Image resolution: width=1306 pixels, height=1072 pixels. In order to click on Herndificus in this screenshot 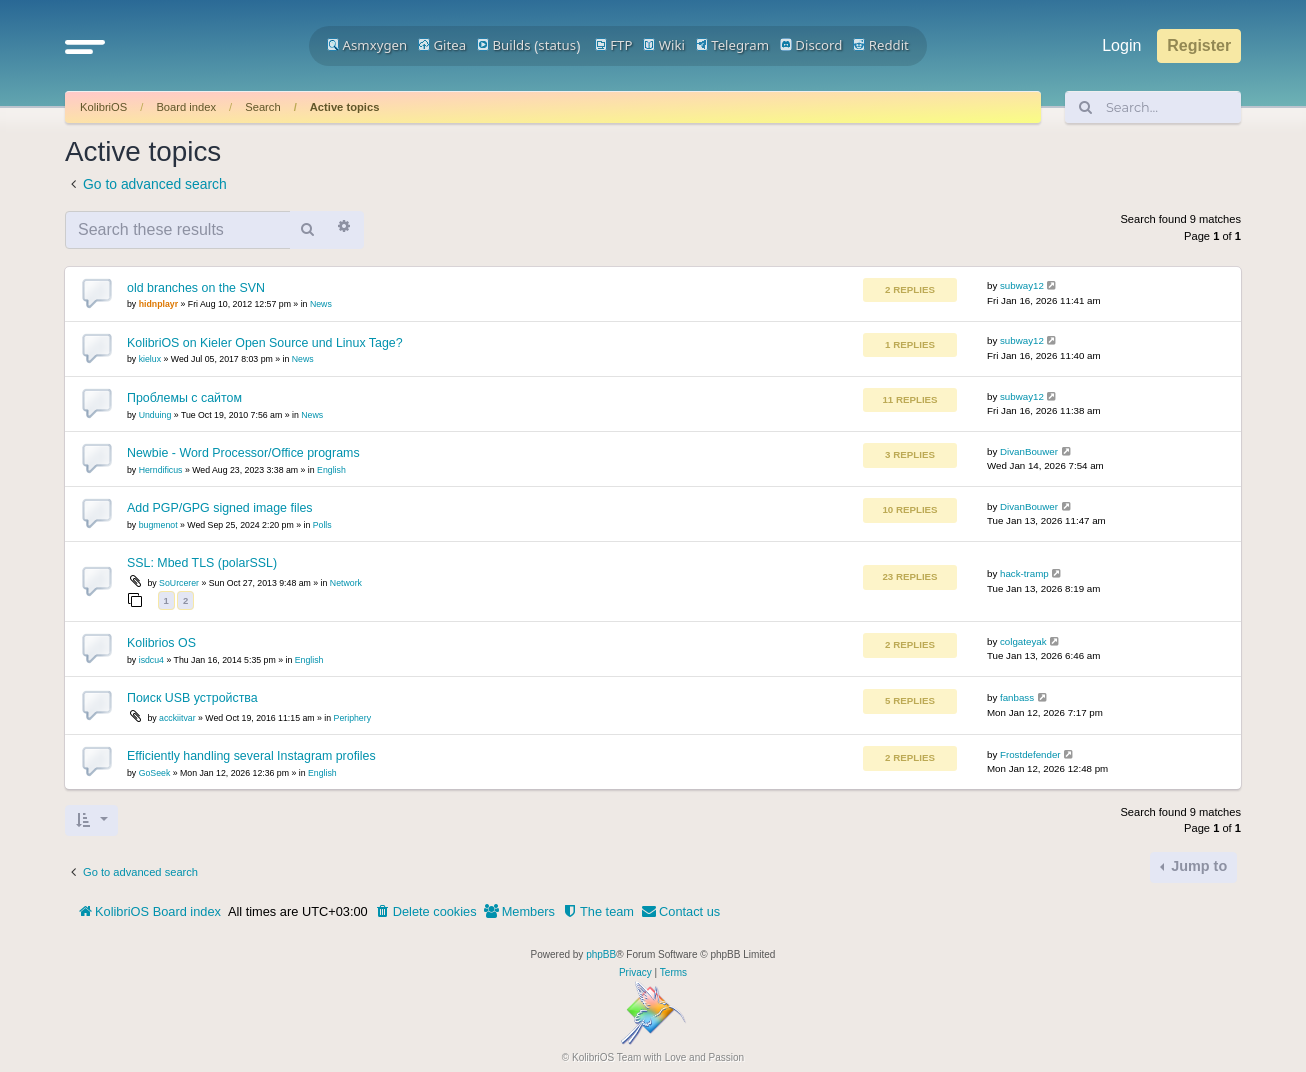, I will do `click(161, 470)`.